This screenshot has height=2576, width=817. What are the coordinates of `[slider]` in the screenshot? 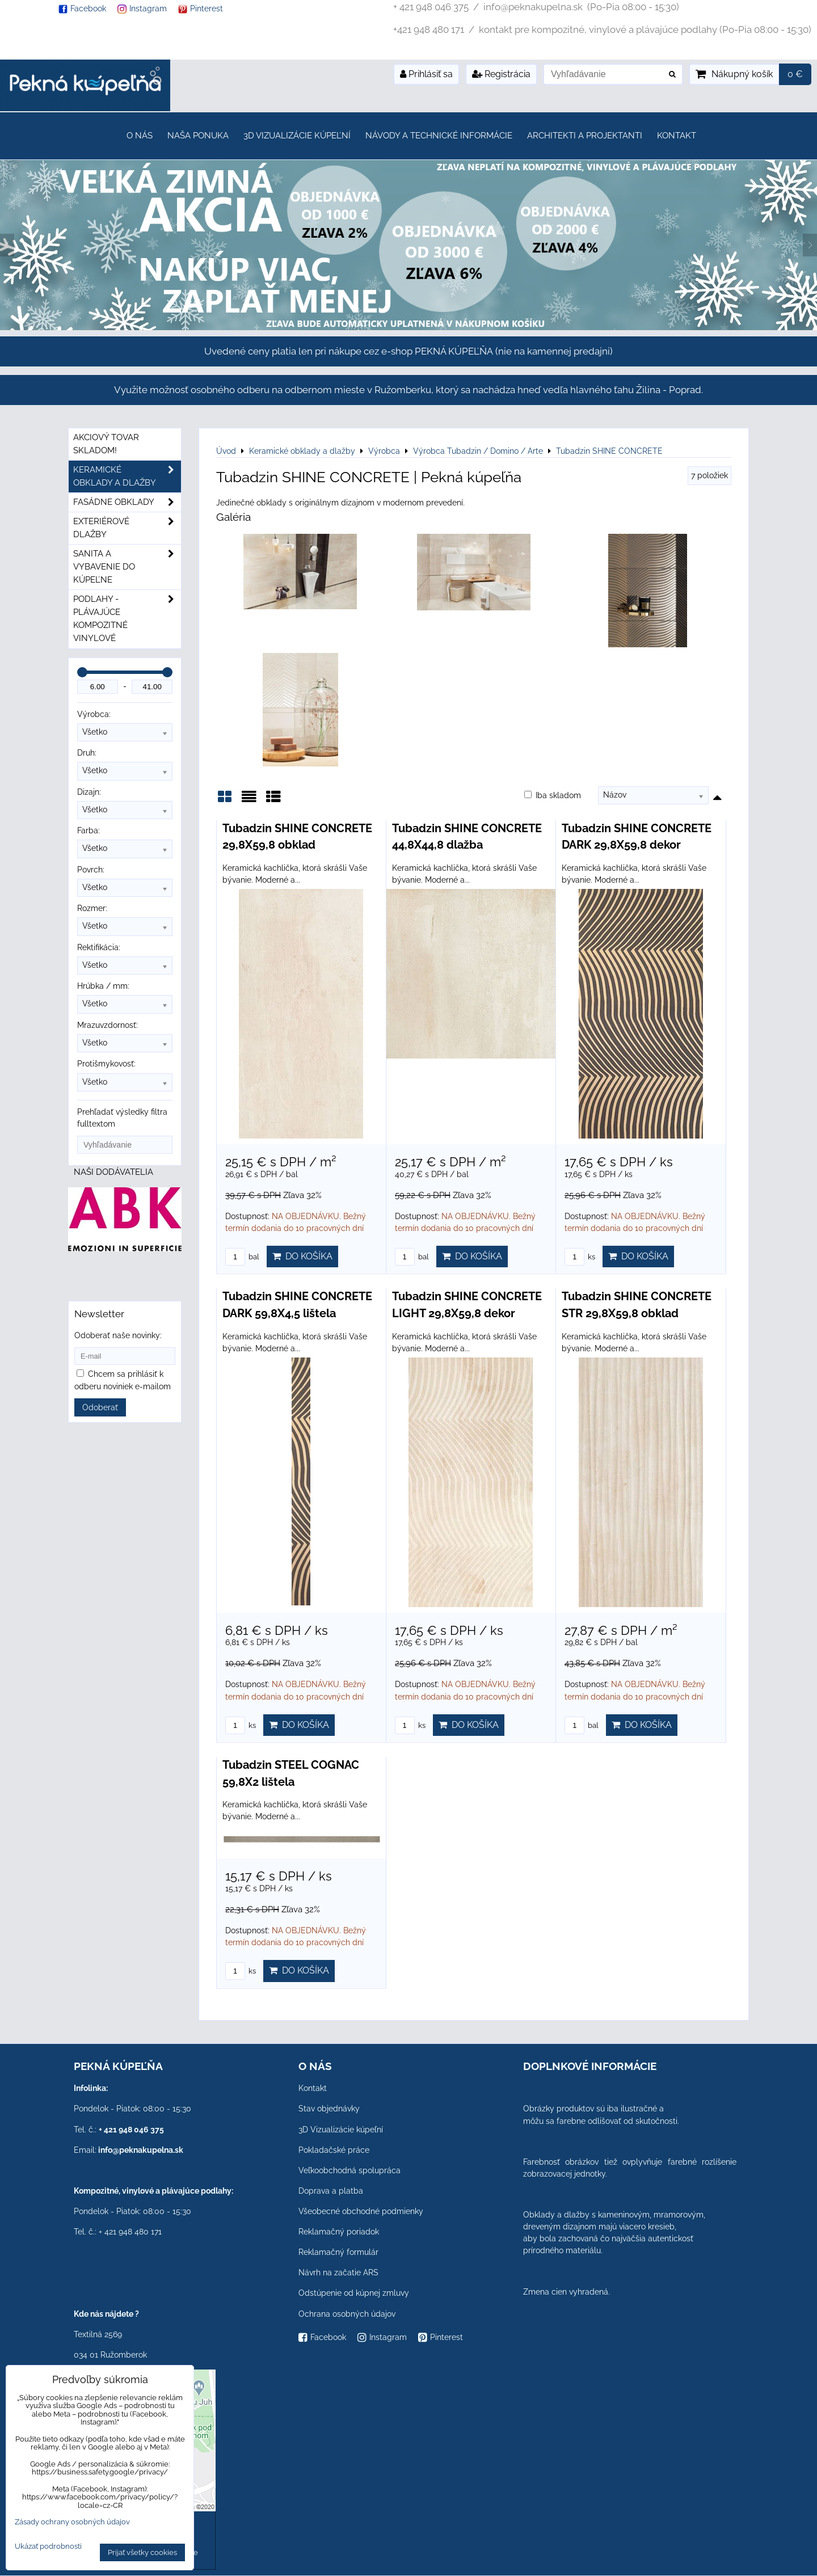 It's located at (82, 672).